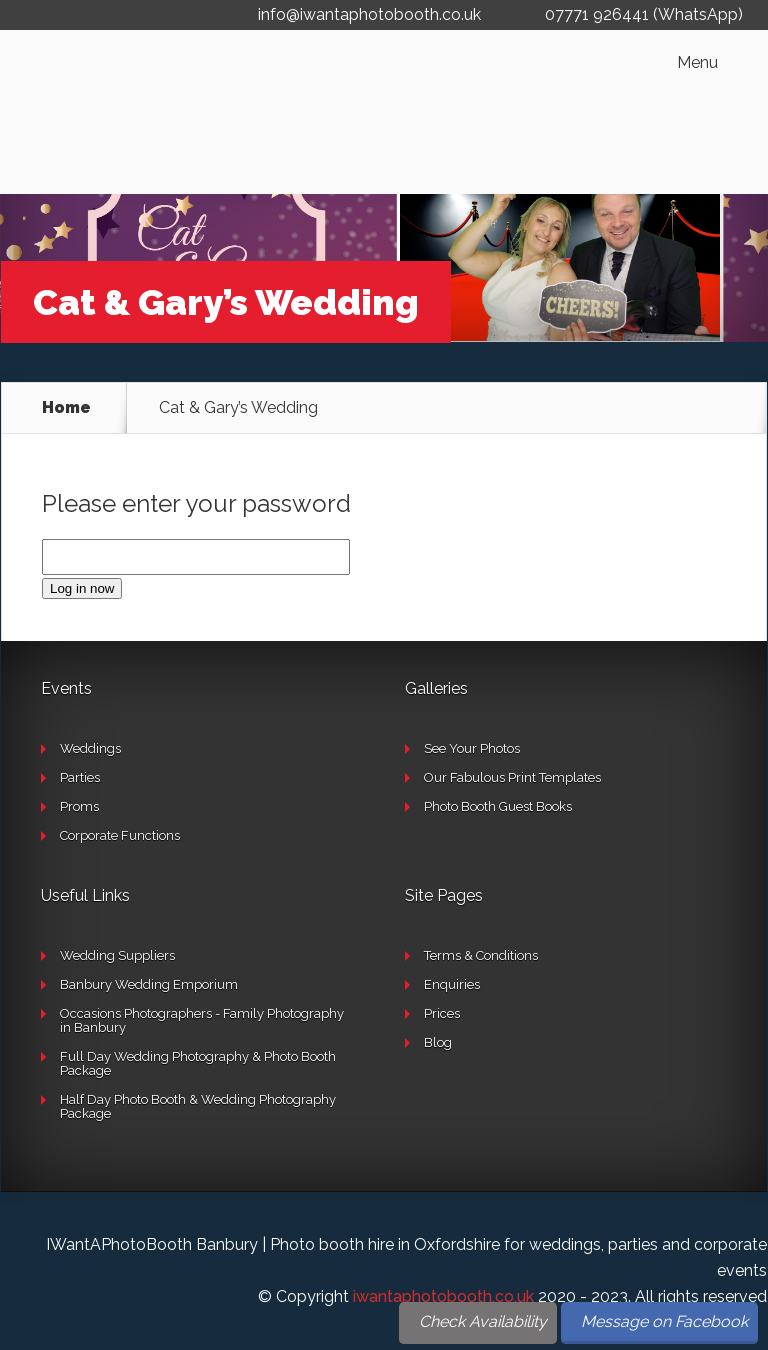  Describe the element at coordinates (117, 955) in the screenshot. I see `Wedding Suppliers` at that location.